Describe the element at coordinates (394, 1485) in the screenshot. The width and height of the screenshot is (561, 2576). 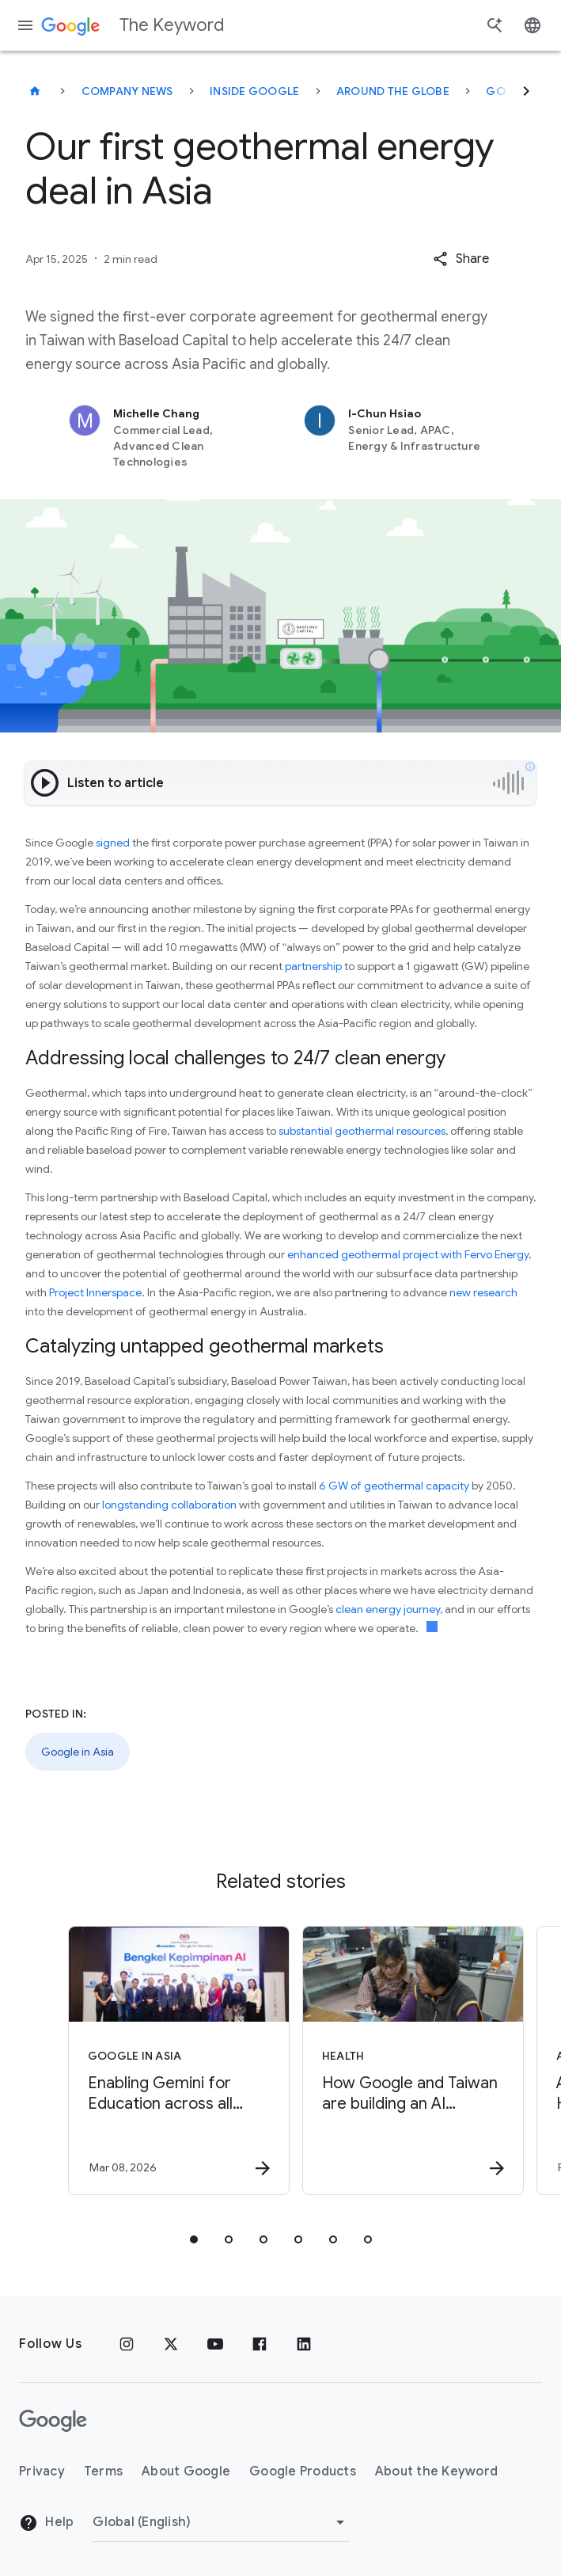
I see `6 GW of geothermal capacity` at that location.